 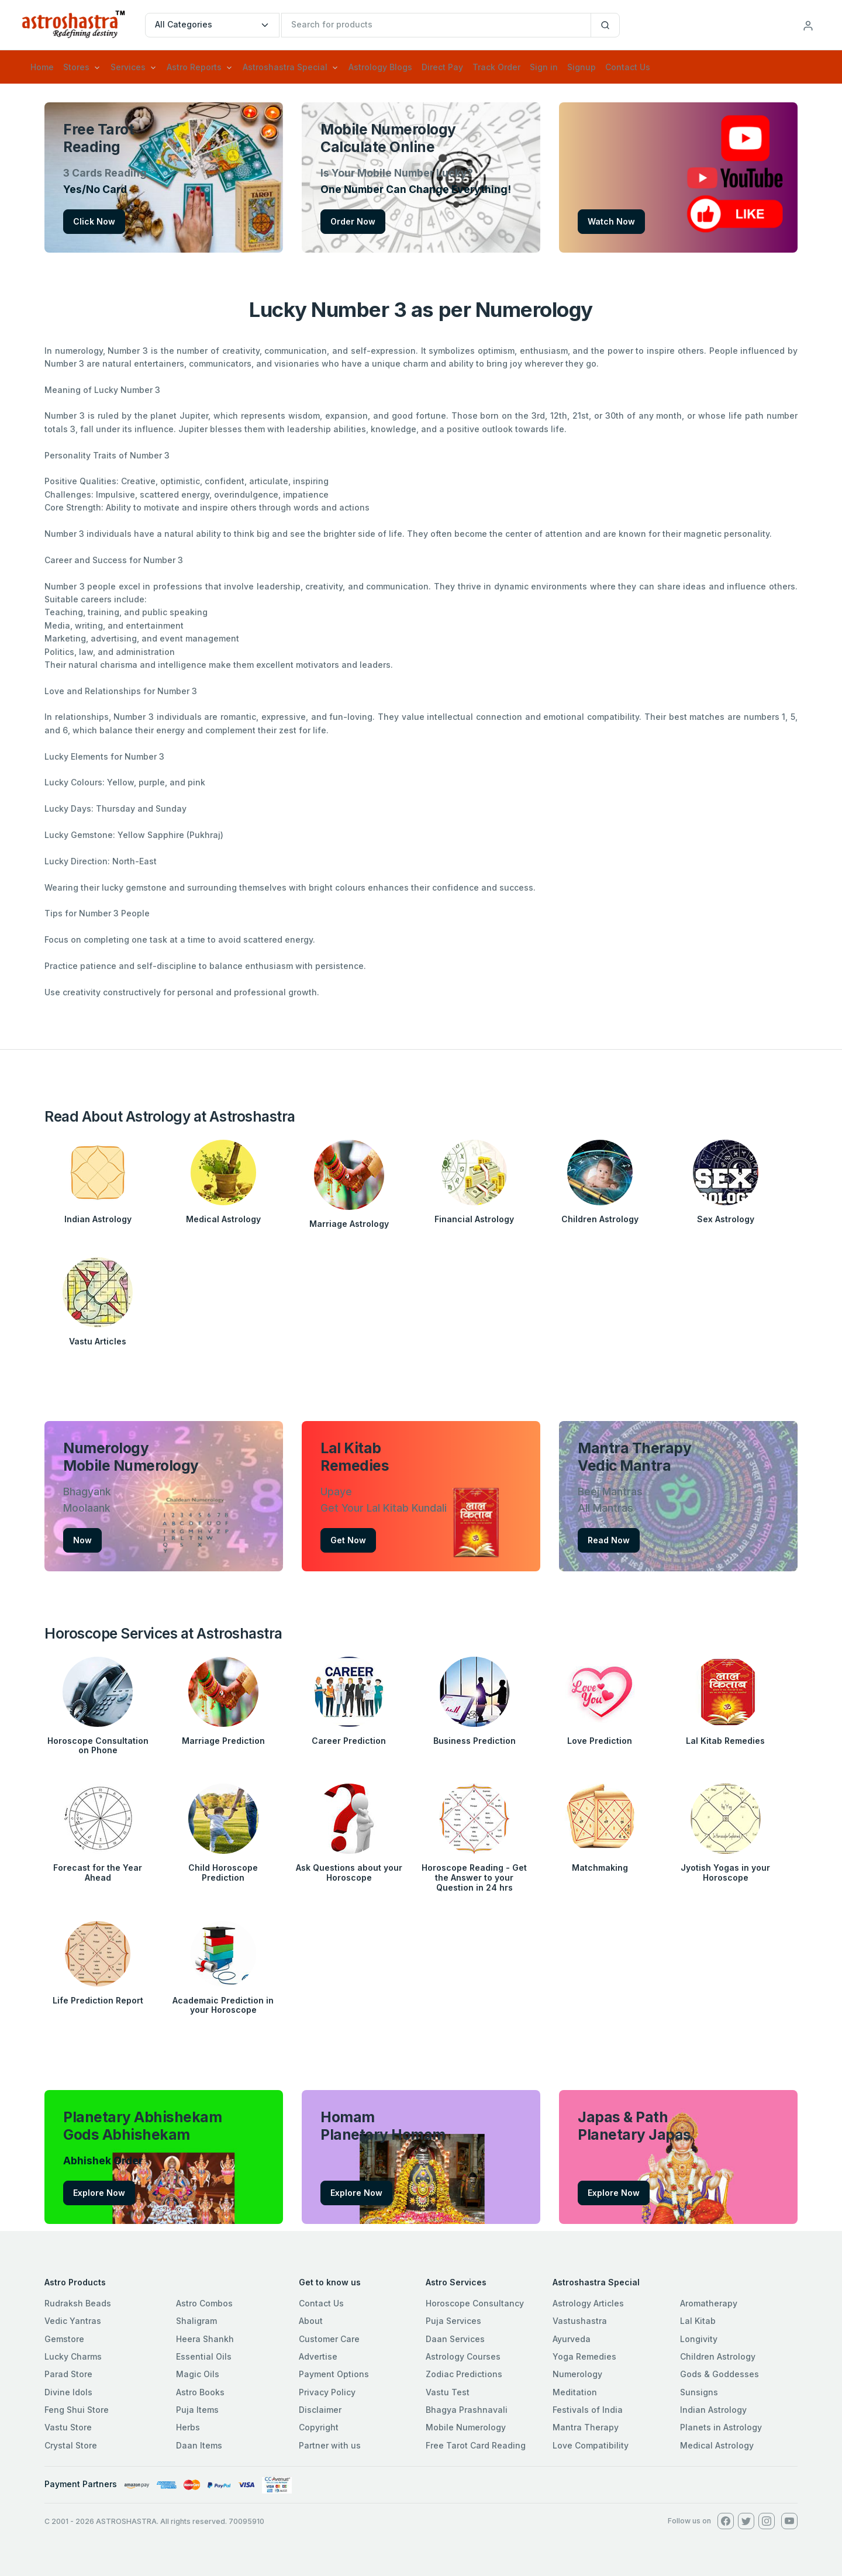 I want to click on Home, so click(x=42, y=67).